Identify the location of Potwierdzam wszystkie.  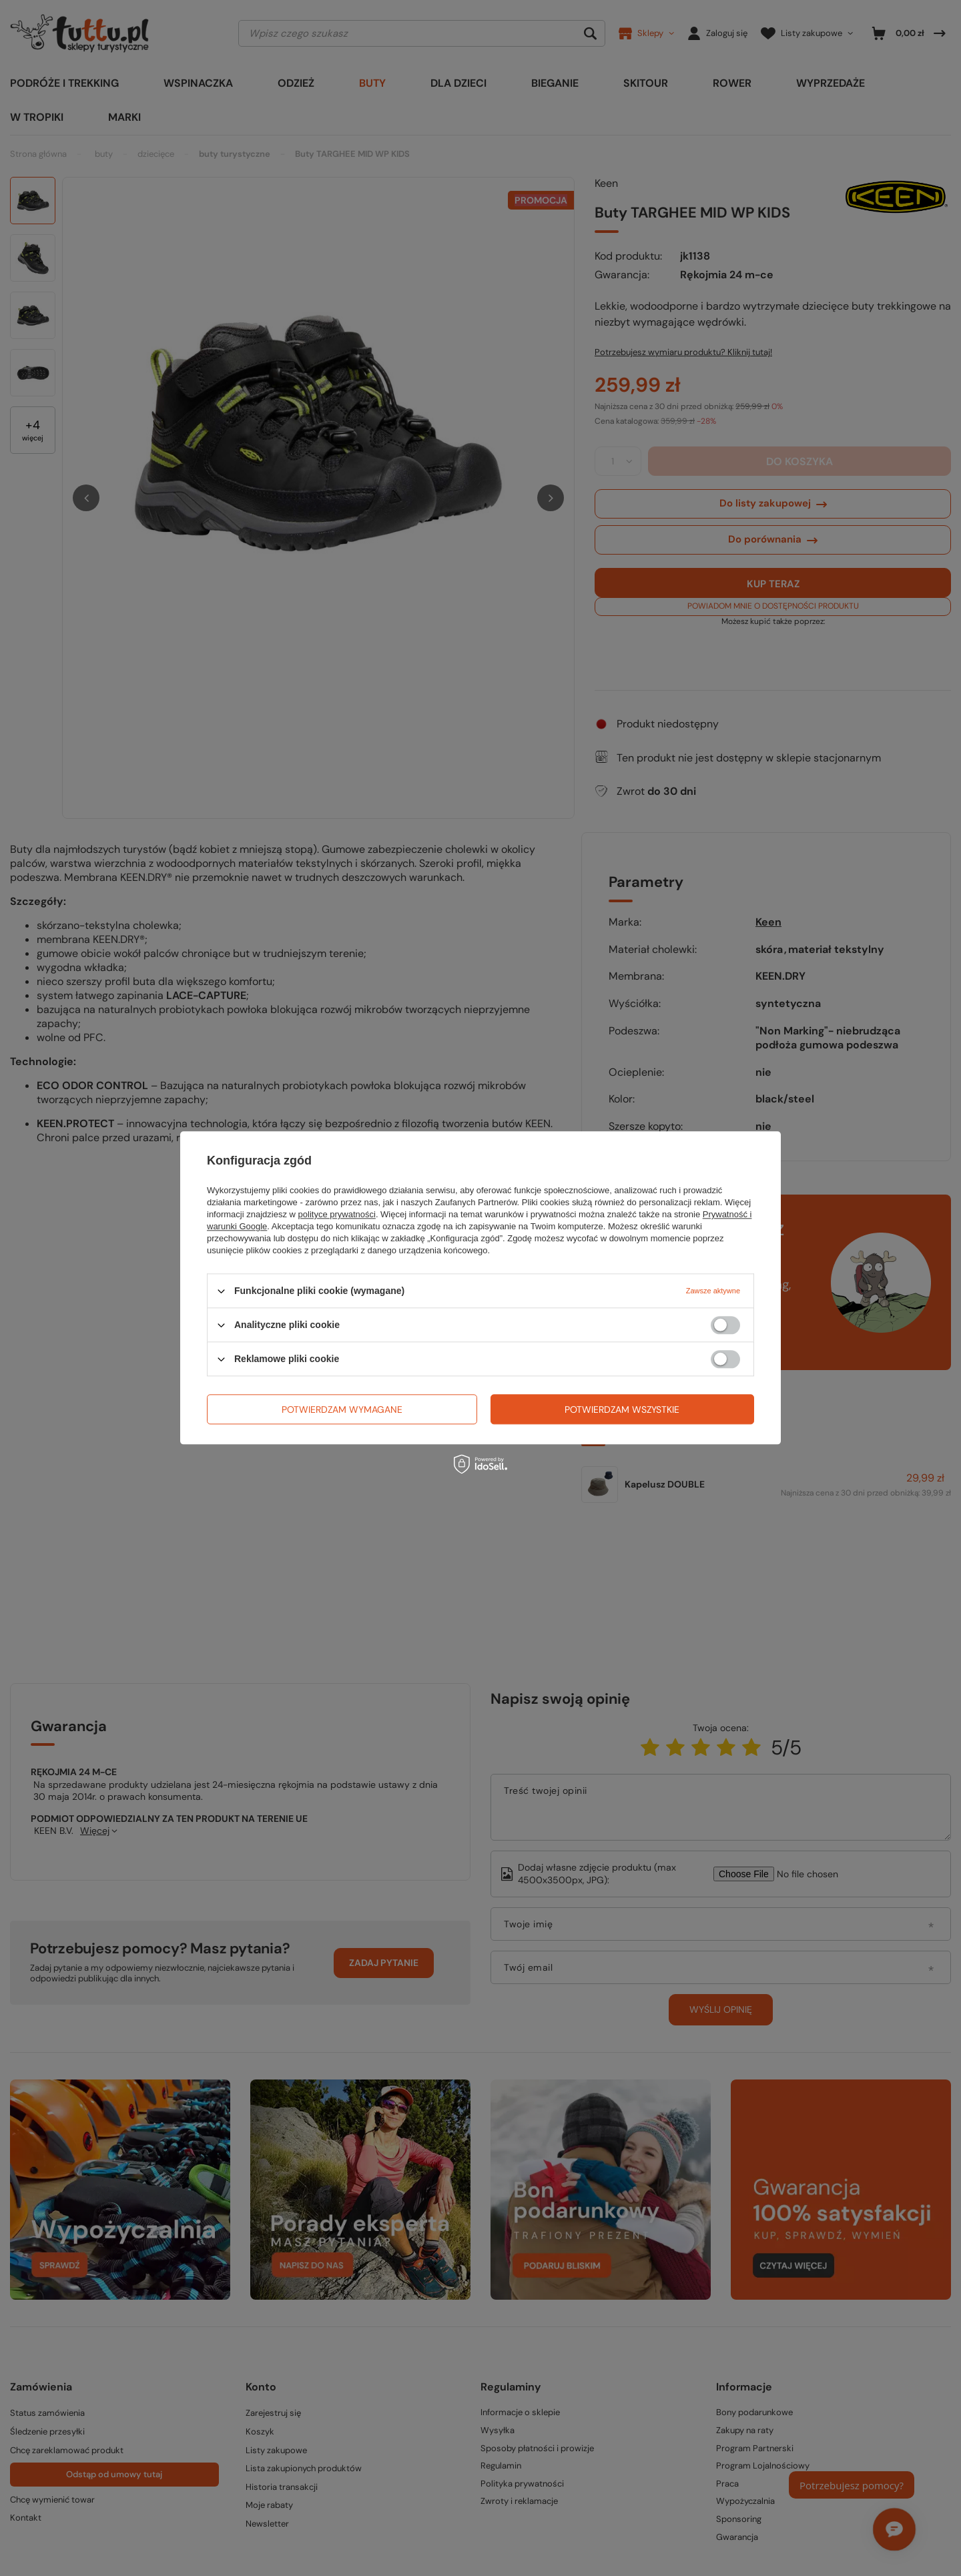
(622, 1409).